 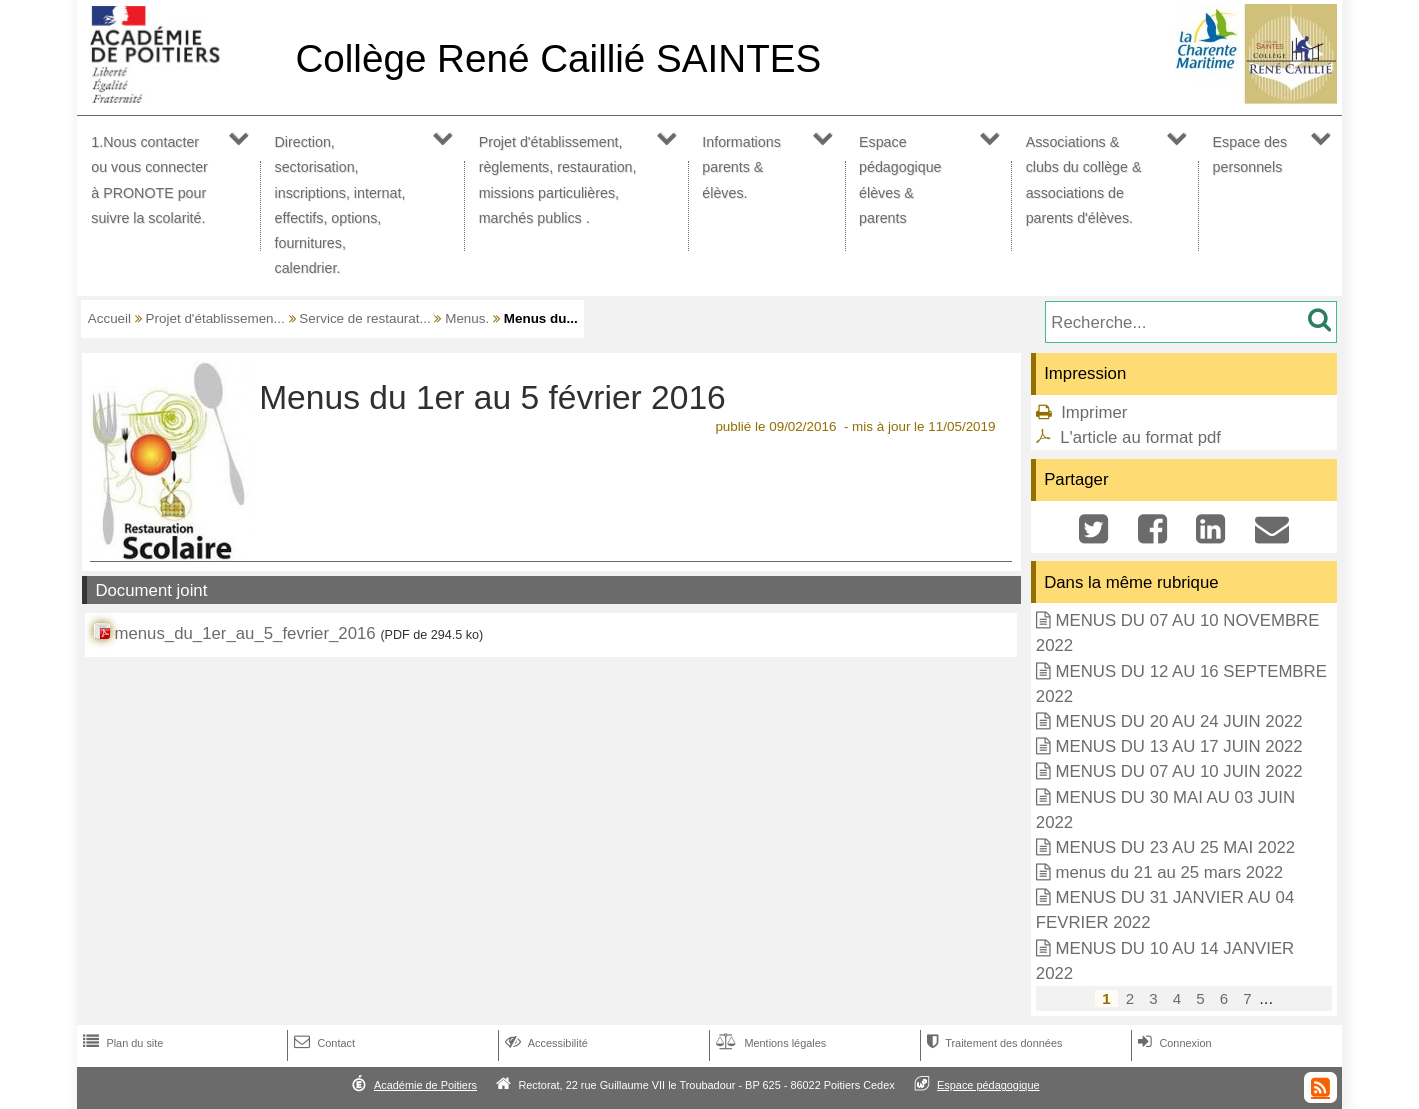 What do you see at coordinates (544, 1043) in the screenshot?
I see `Accessibilité` at bounding box center [544, 1043].